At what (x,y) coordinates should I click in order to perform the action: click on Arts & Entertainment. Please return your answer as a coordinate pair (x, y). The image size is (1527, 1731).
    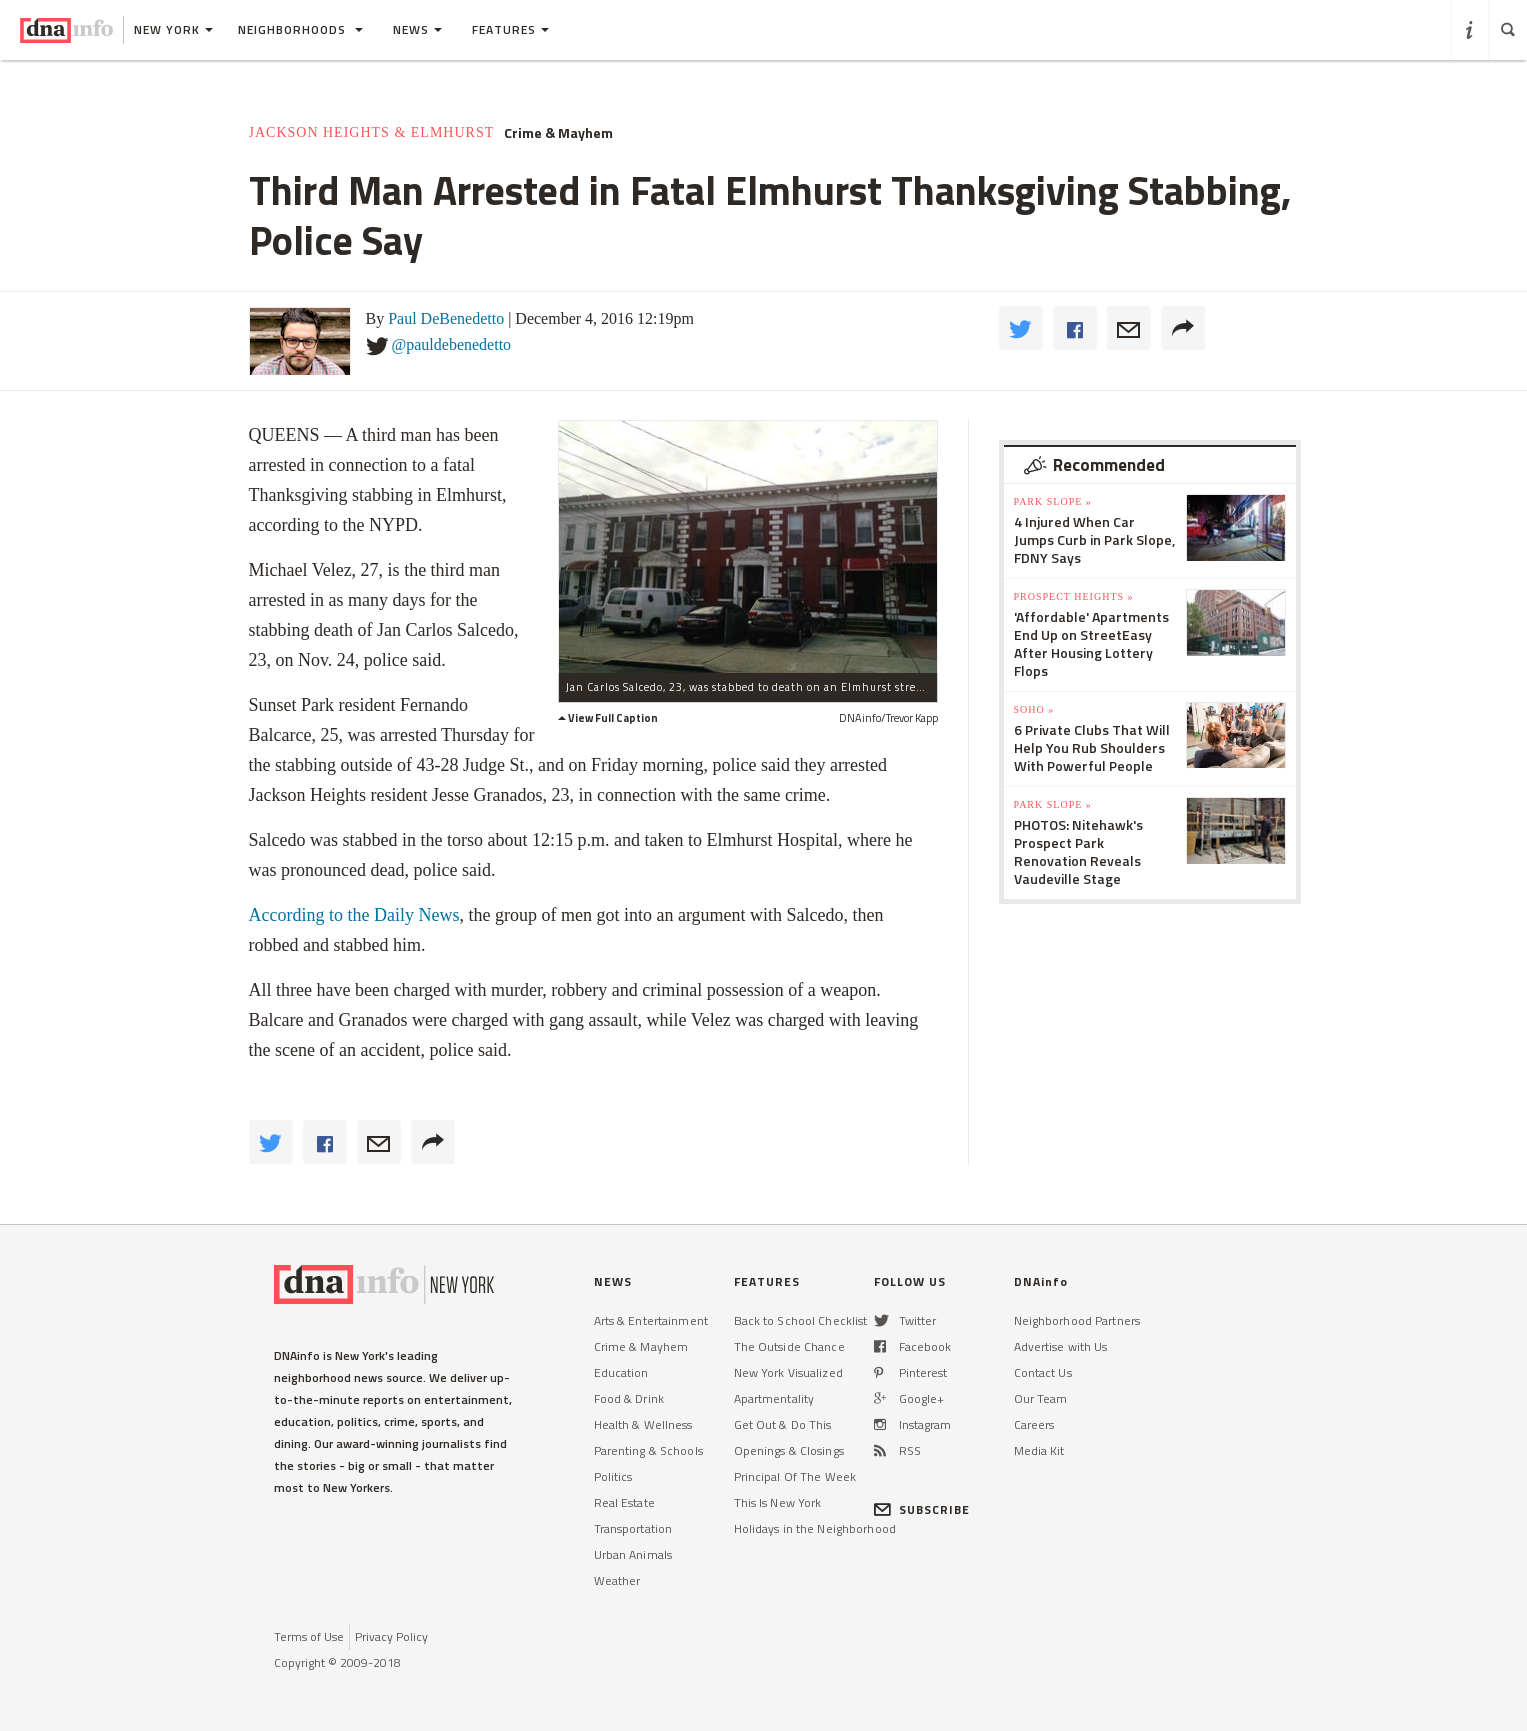
    Looking at the image, I should click on (651, 1320).